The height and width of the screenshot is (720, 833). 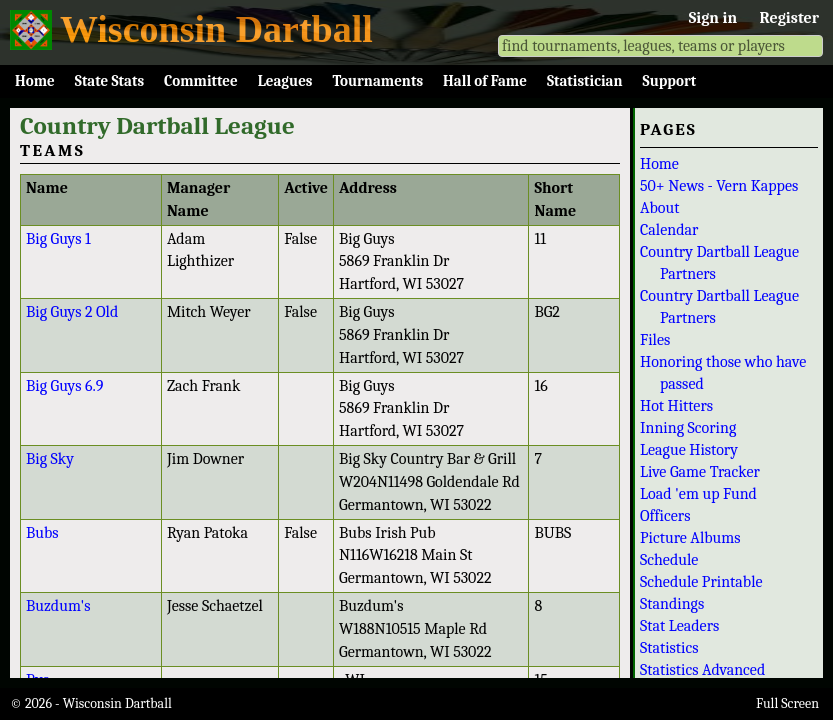 I want to click on Statistics Advanced, so click(x=702, y=670).